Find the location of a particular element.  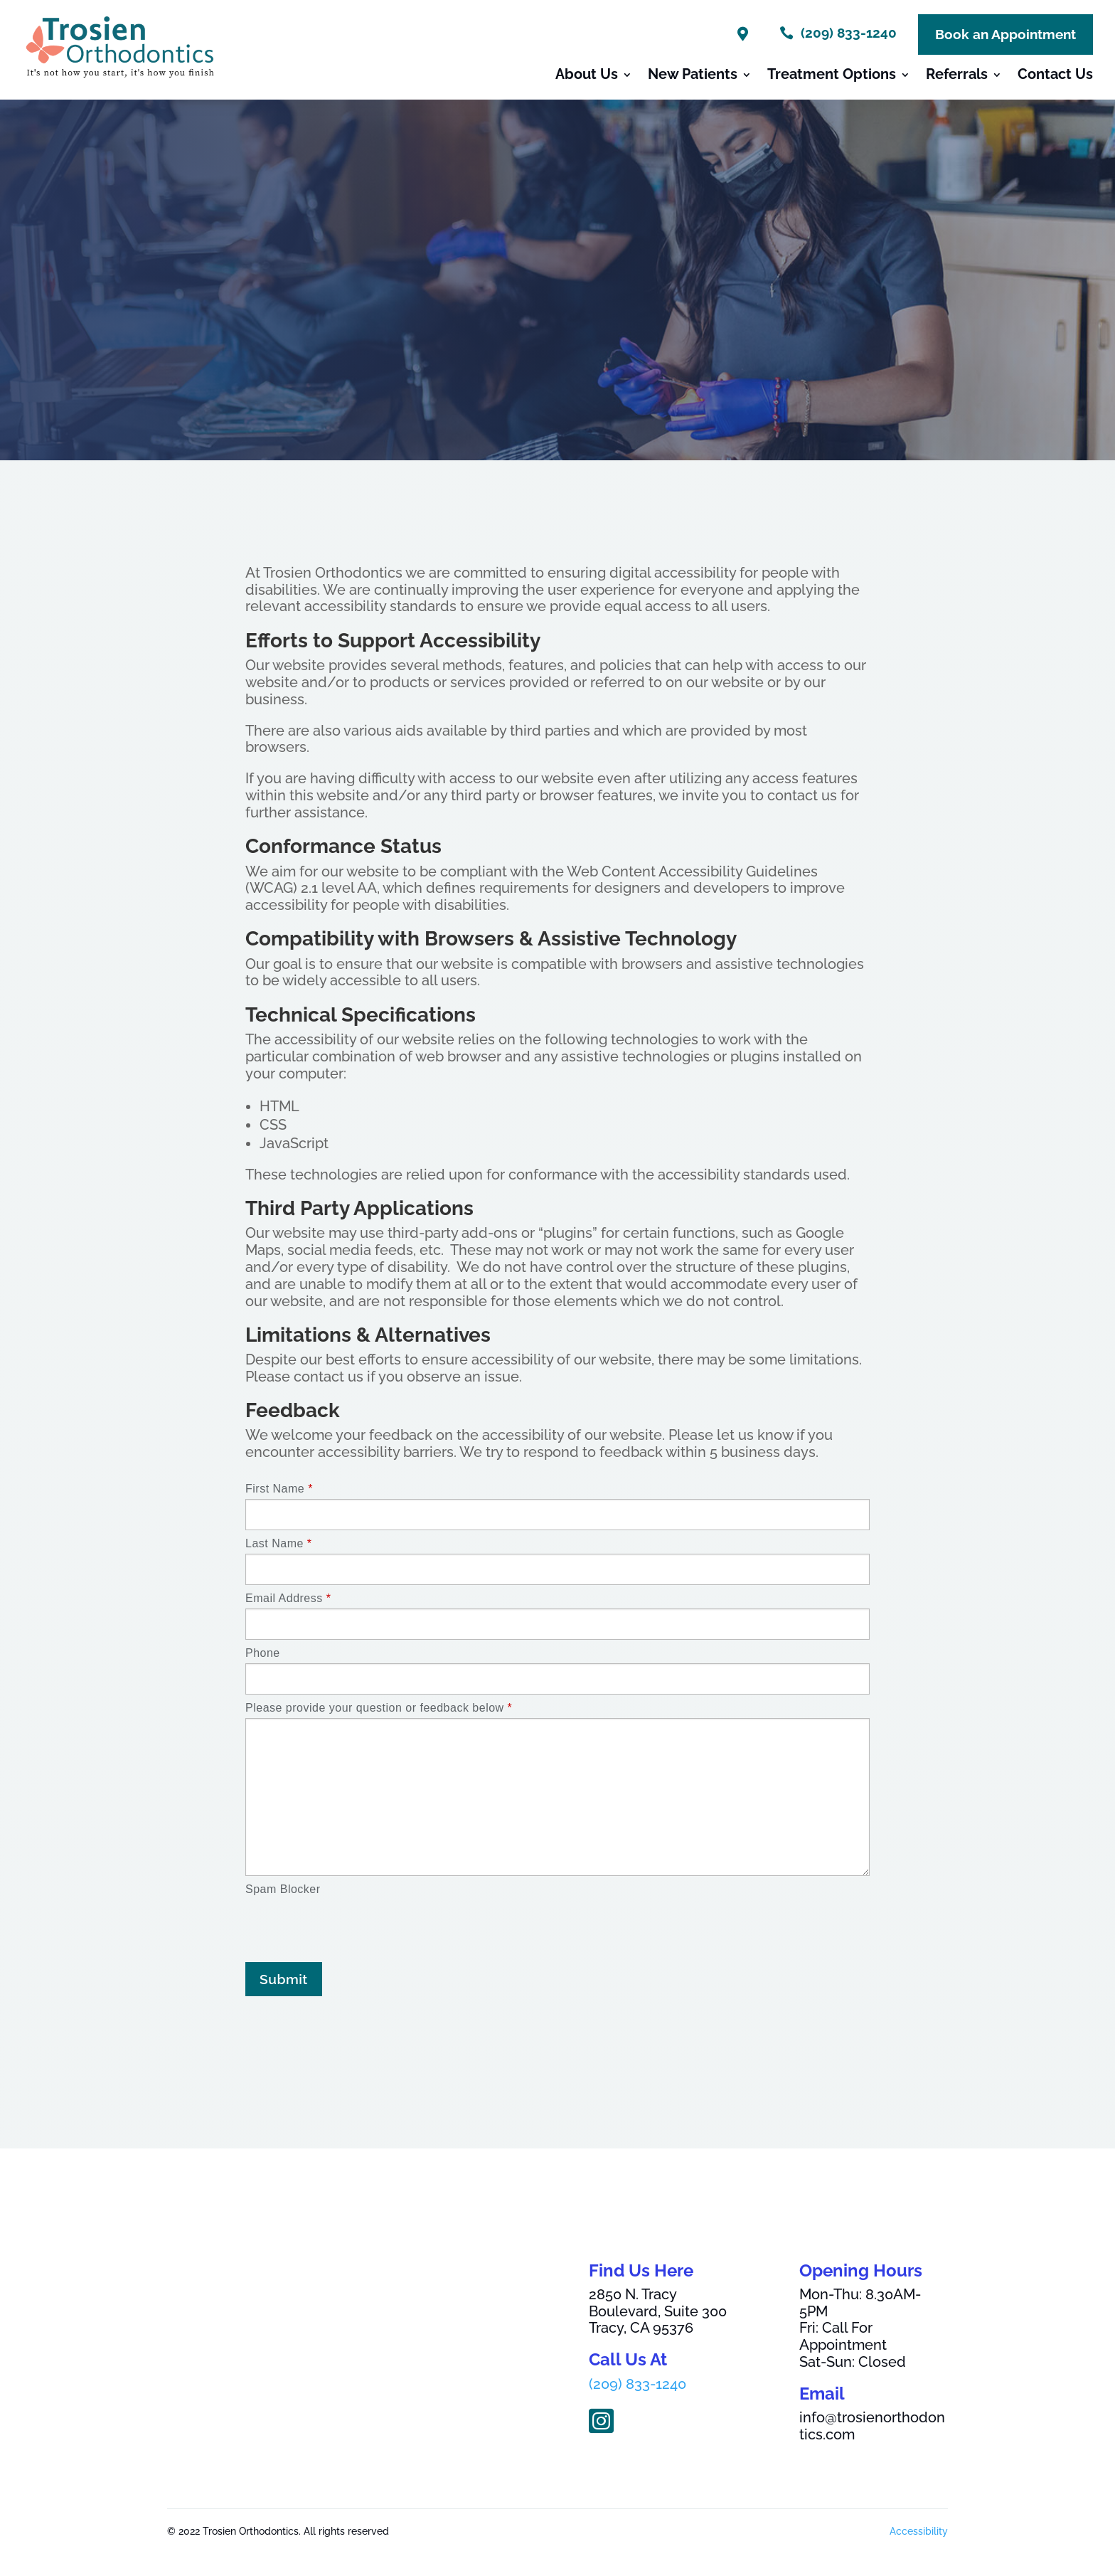

Treatment Options is located at coordinates (831, 76).